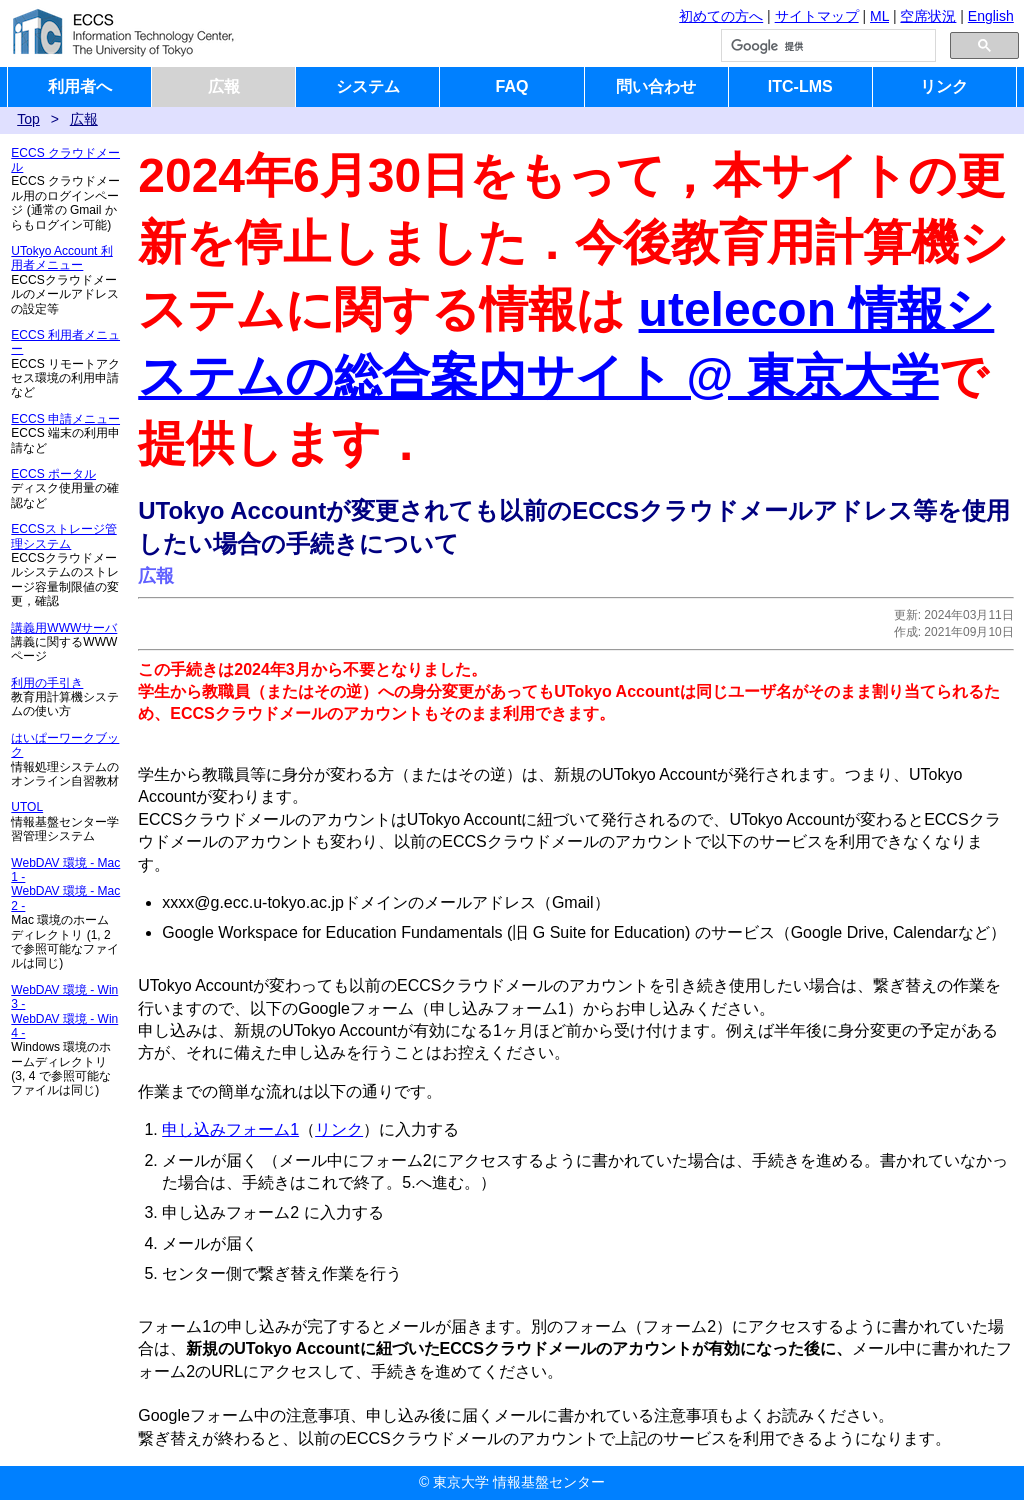 Image resolution: width=1024 pixels, height=1500 pixels. Describe the element at coordinates (47, 683) in the screenshot. I see `利用の手引き` at that location.